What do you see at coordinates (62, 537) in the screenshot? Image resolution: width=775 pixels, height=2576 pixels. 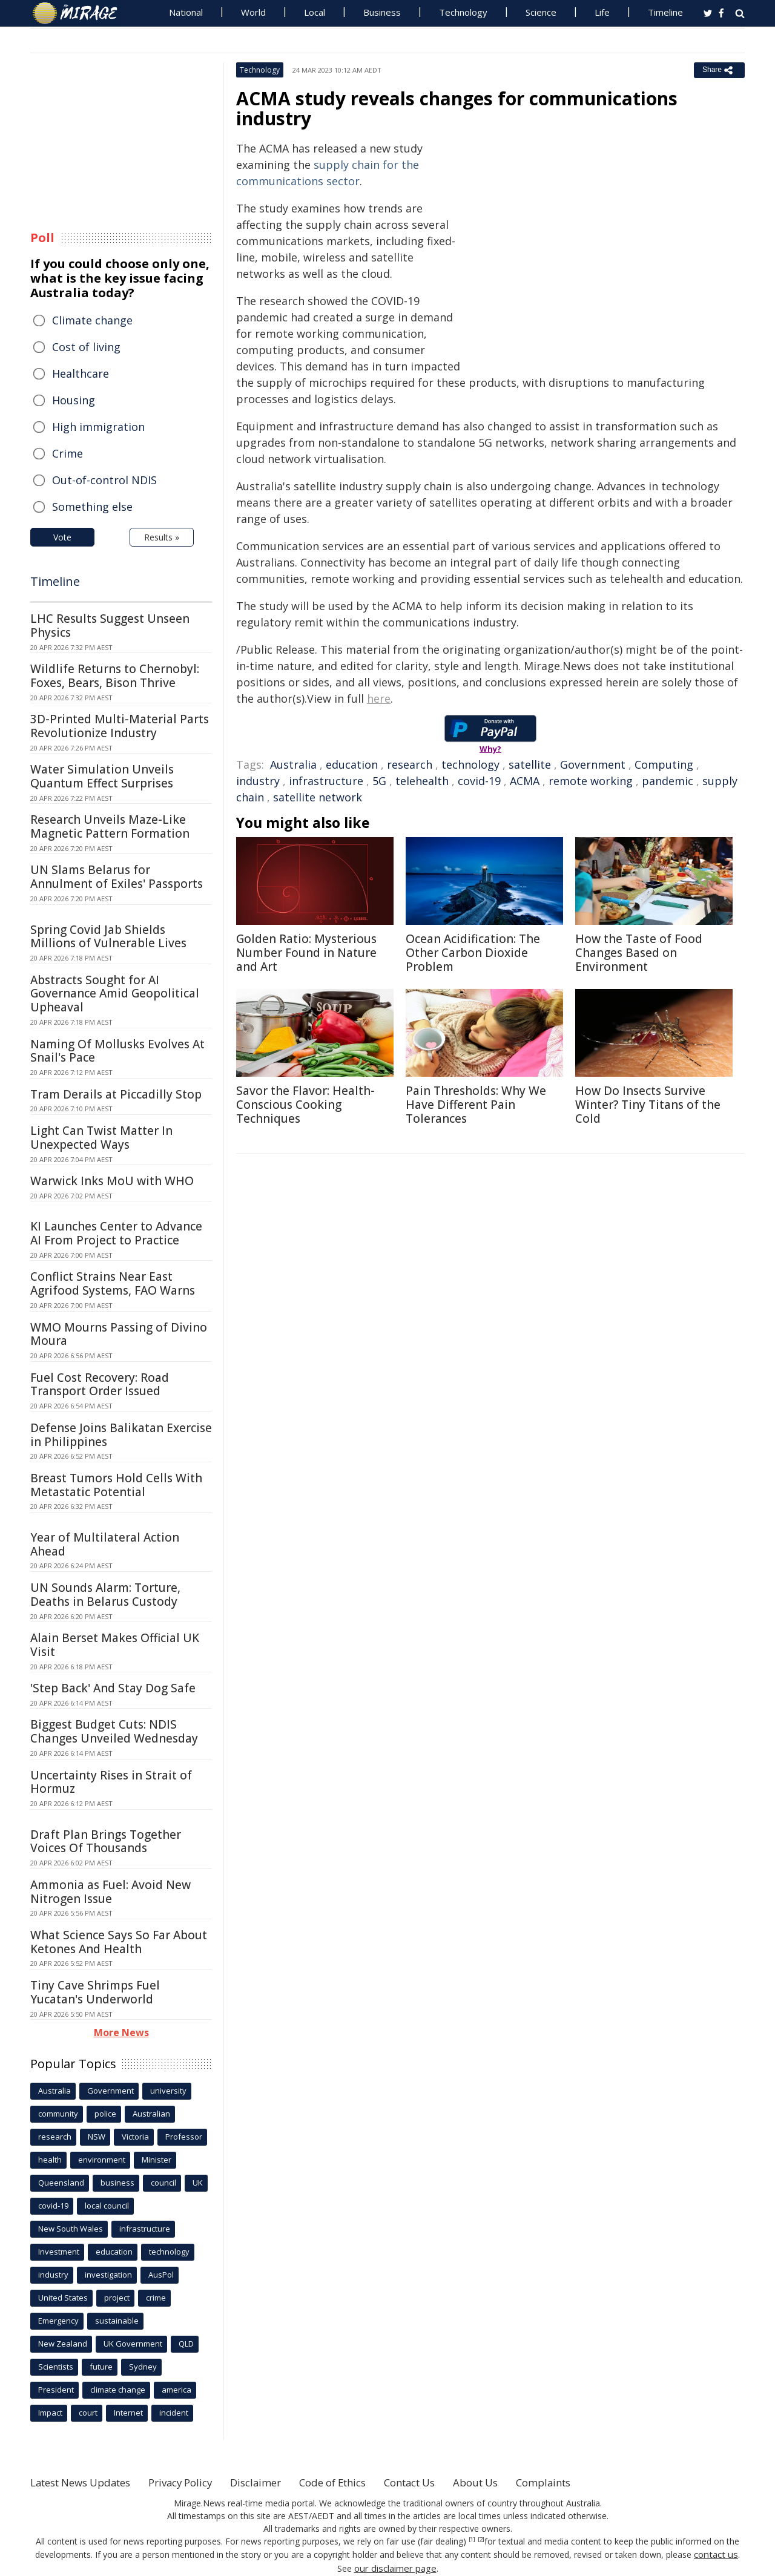 I see `Vote` at bounding box center [62, 537].